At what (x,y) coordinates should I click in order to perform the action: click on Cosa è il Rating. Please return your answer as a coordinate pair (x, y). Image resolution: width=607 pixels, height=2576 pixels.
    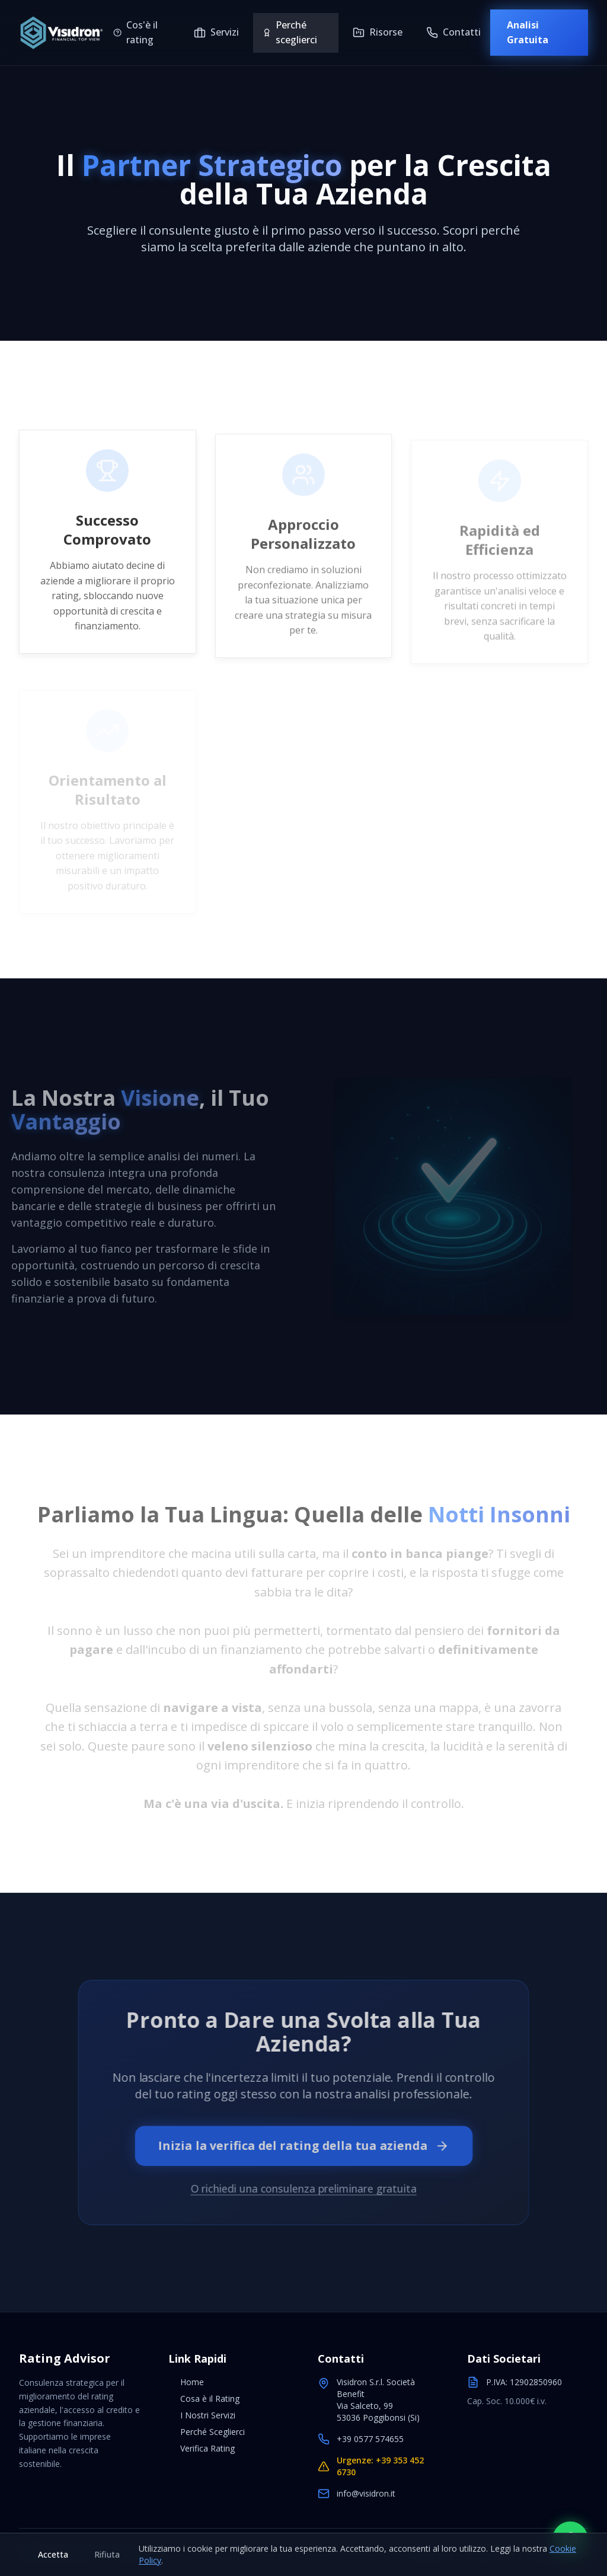
    Looking at the image, I should click on (203, 2398).